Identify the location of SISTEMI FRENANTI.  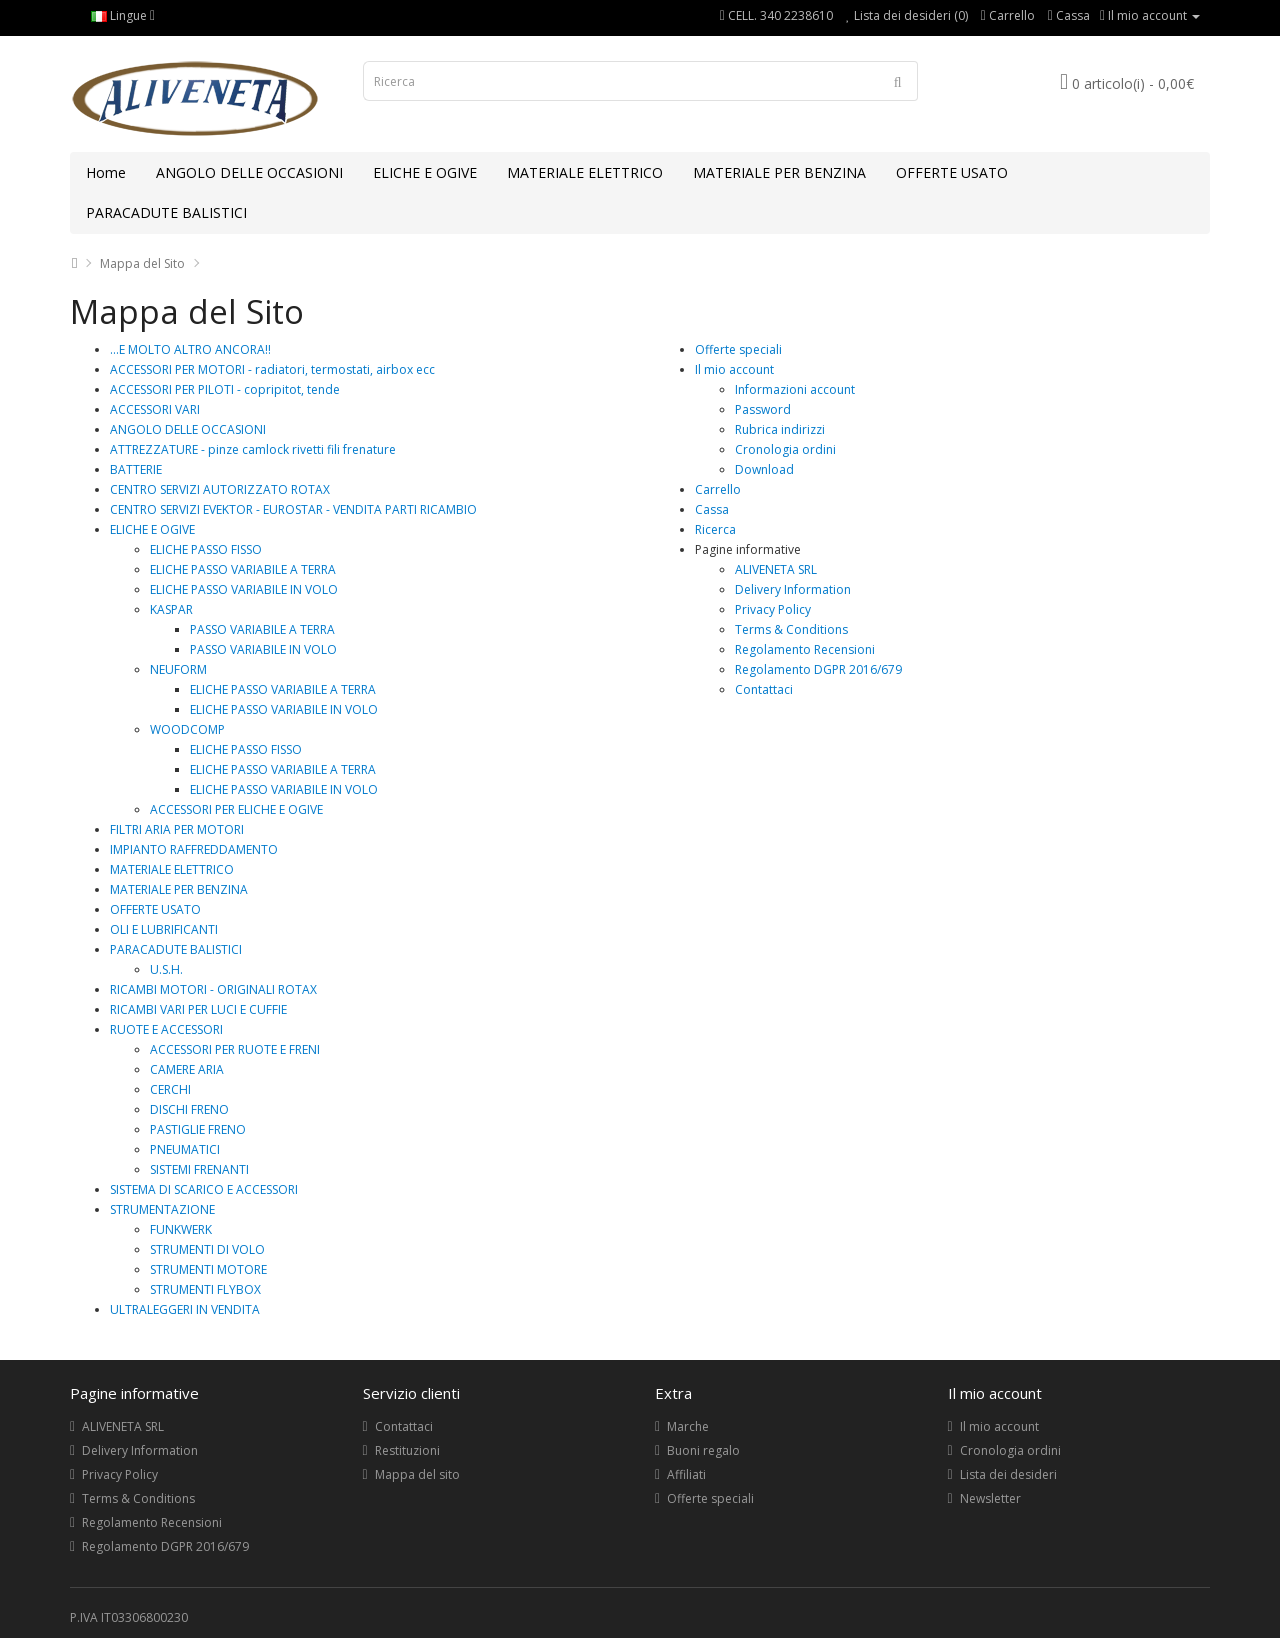
(199, 1169).